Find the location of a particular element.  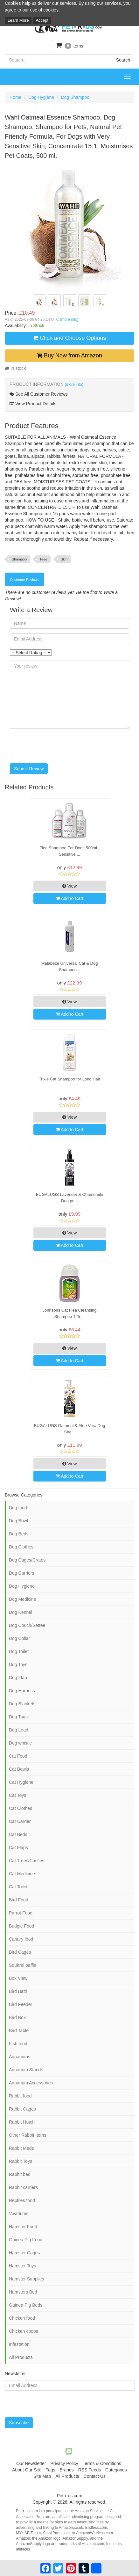

Squirrel baffle is located at coordinates (22, 1965).